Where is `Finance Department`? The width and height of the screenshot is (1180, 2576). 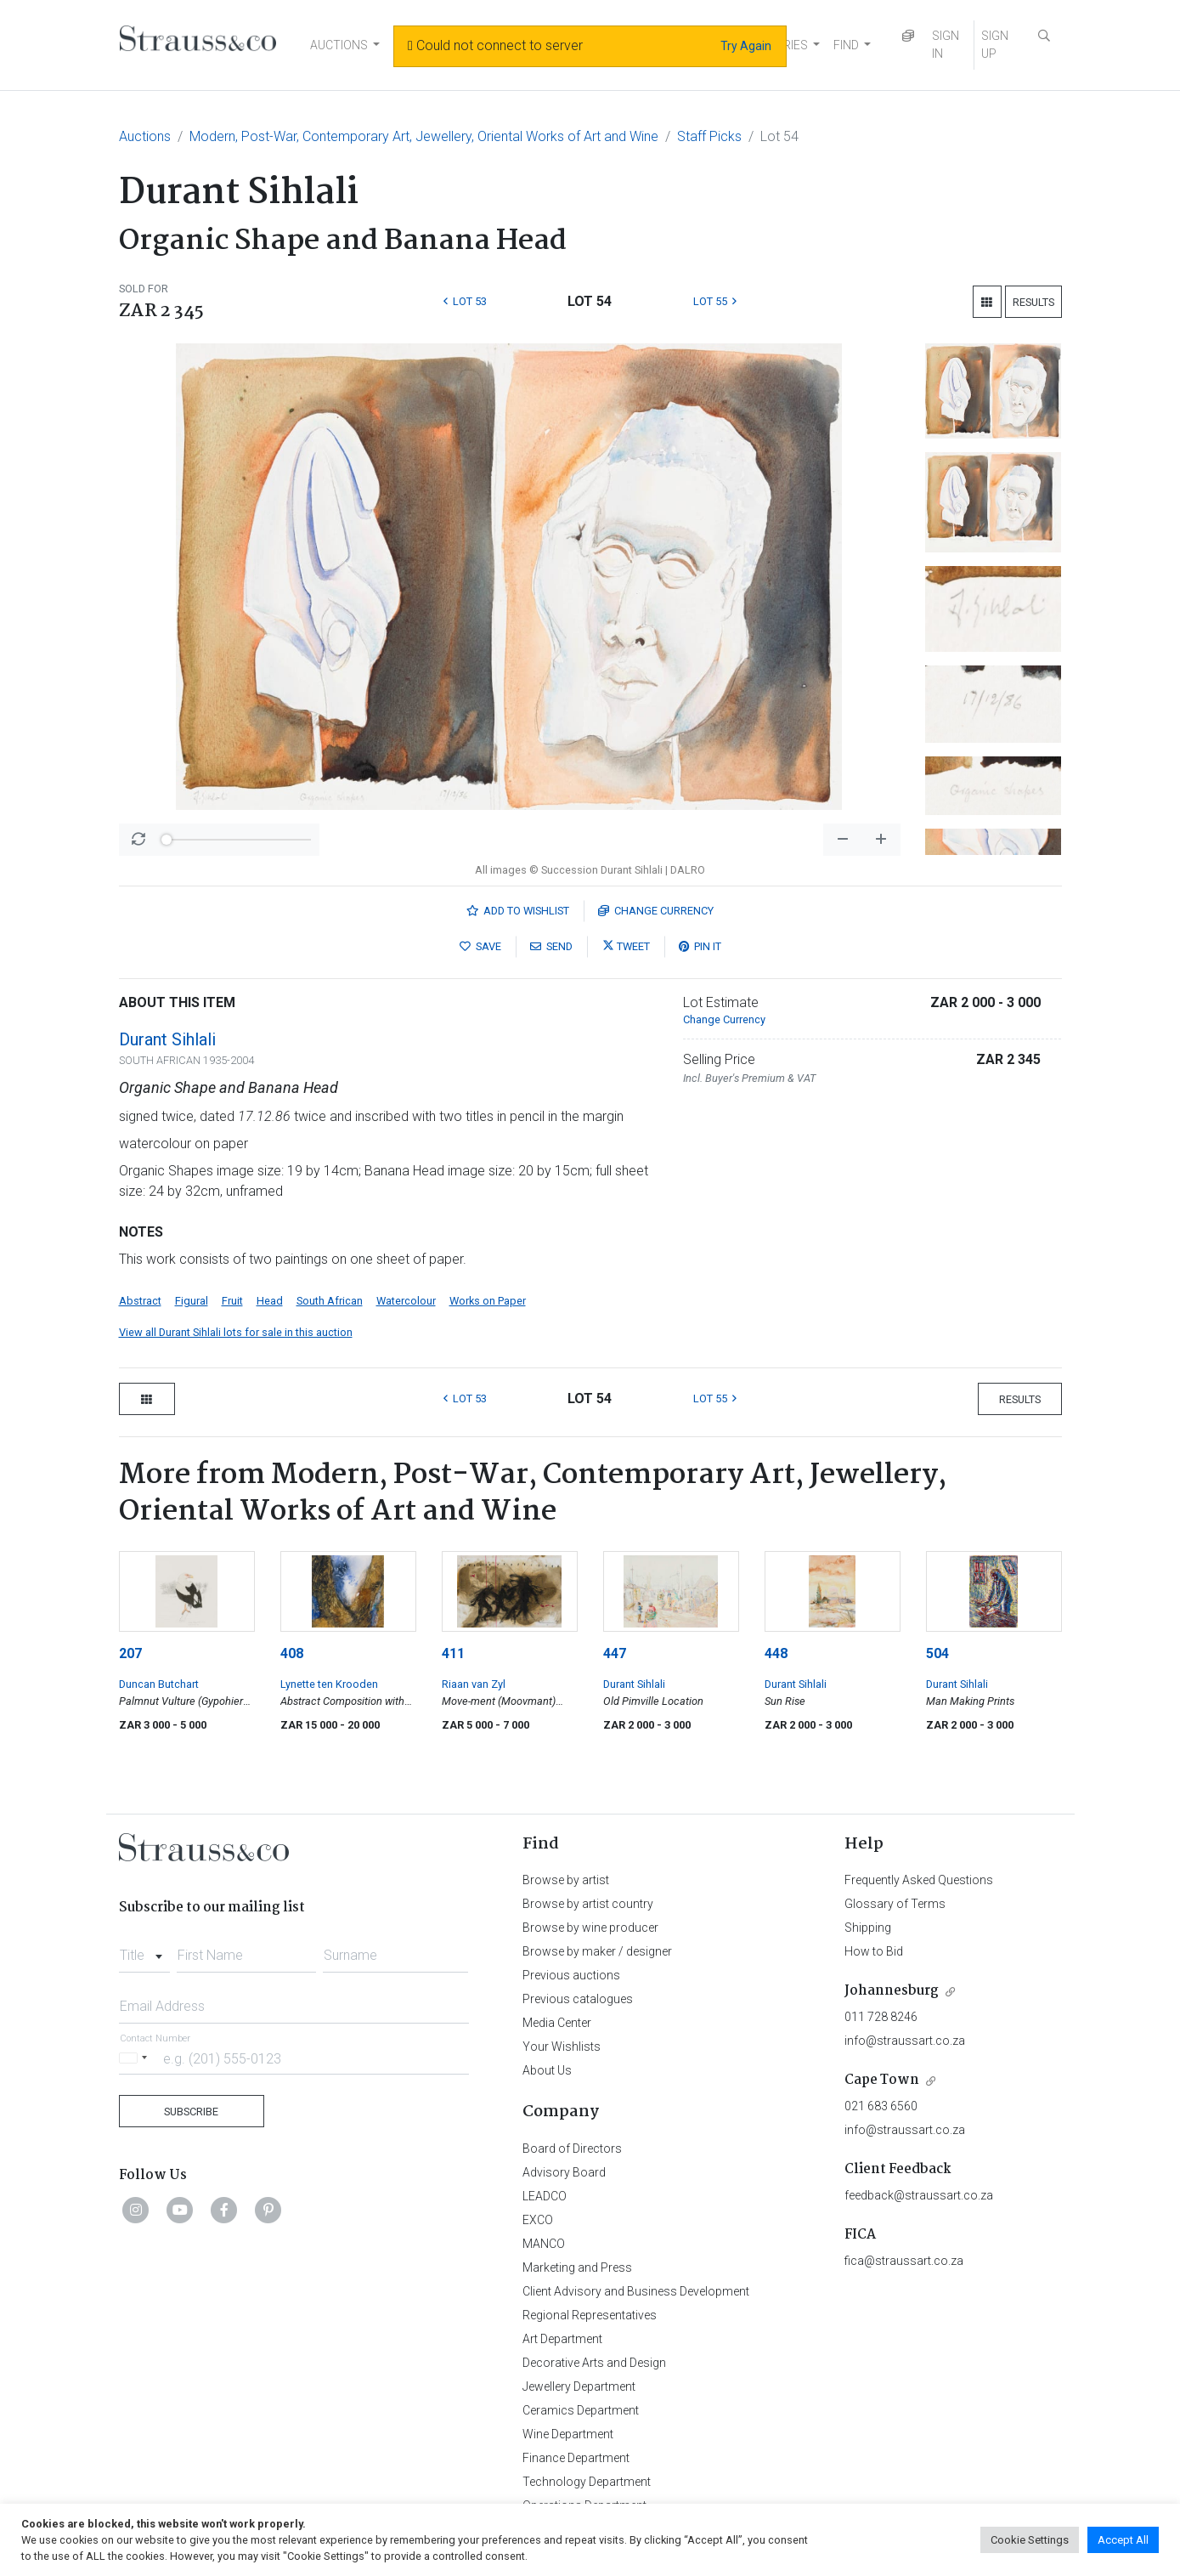
Finance Department is located at coordinates (576, 2458).